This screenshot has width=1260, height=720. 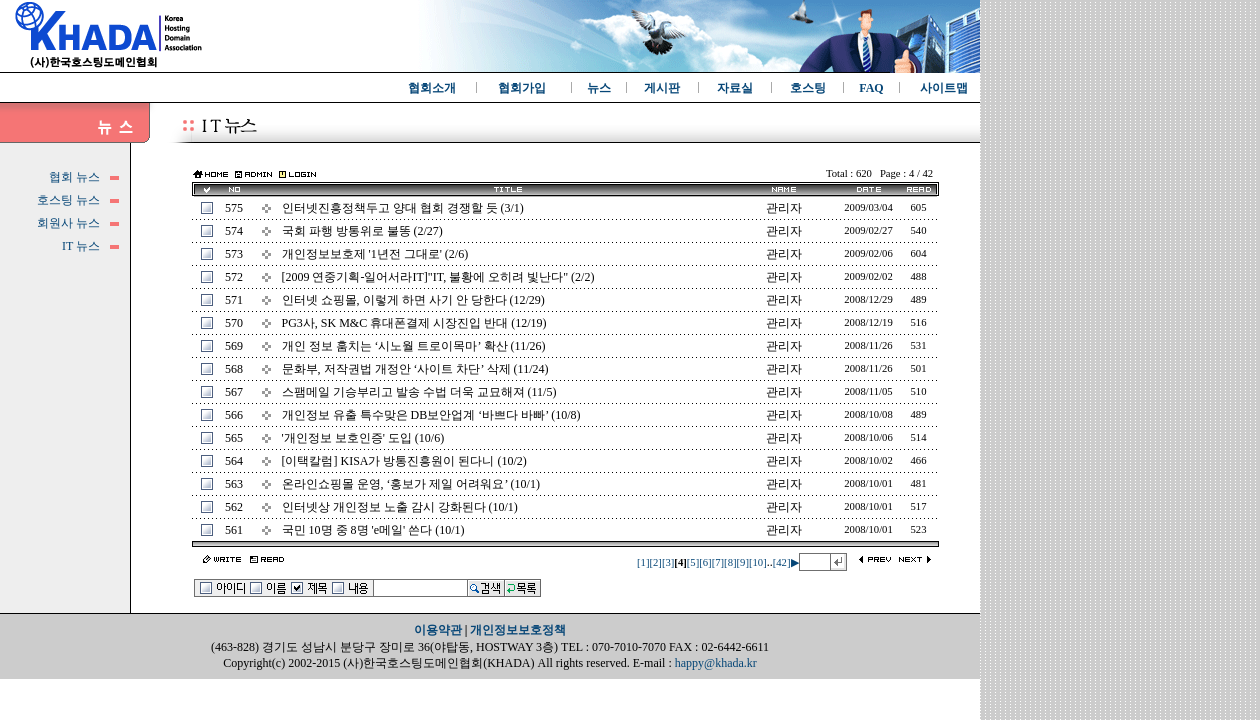 What do you see at coordinates (871, 88) in the screenshot?
I see `FAQ` at bounding box center [871, 88].